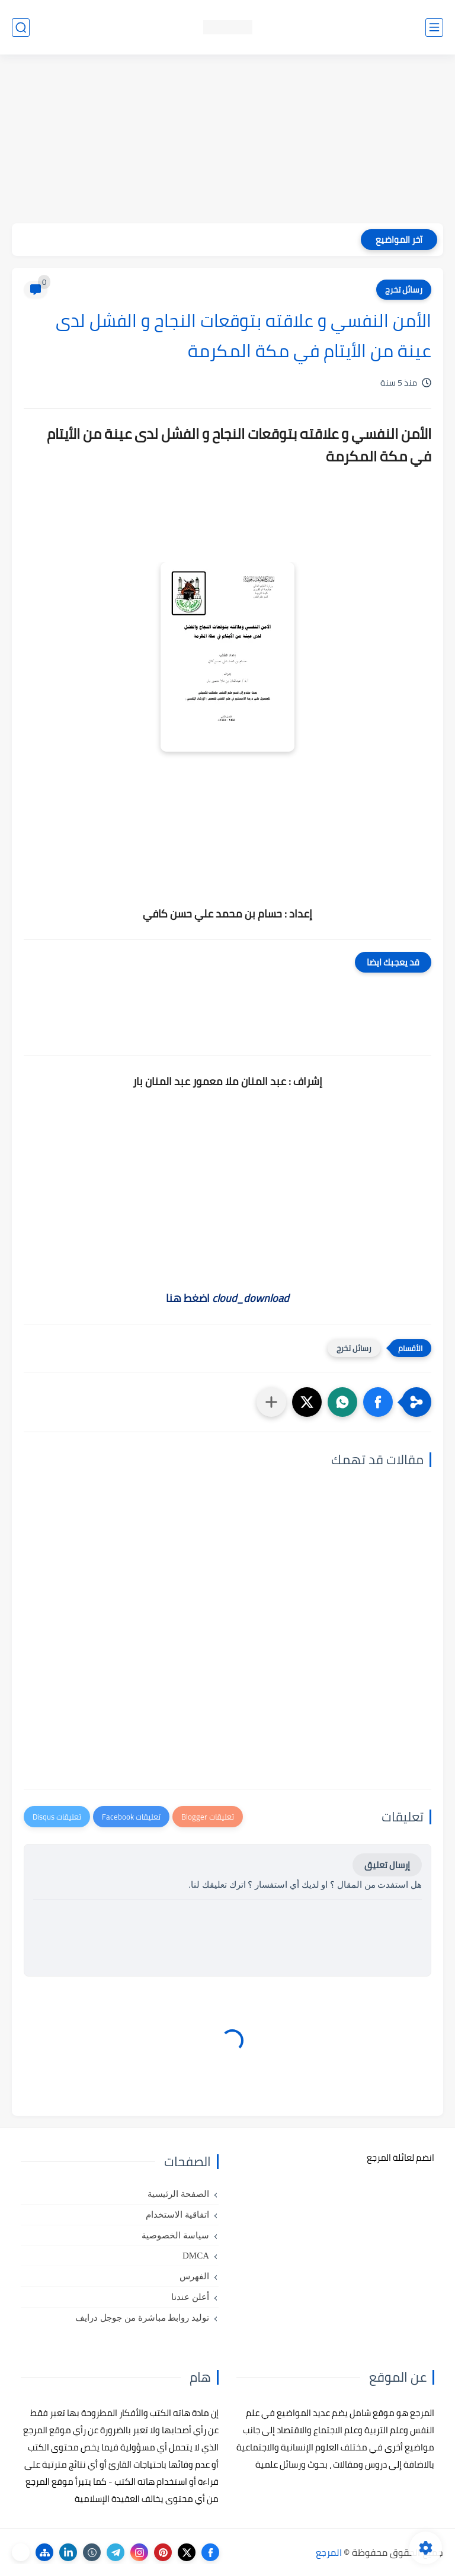 The height and width of the screenshot is (2576, 455). I want to click on إرسال تعليق, so click(387, 1865).